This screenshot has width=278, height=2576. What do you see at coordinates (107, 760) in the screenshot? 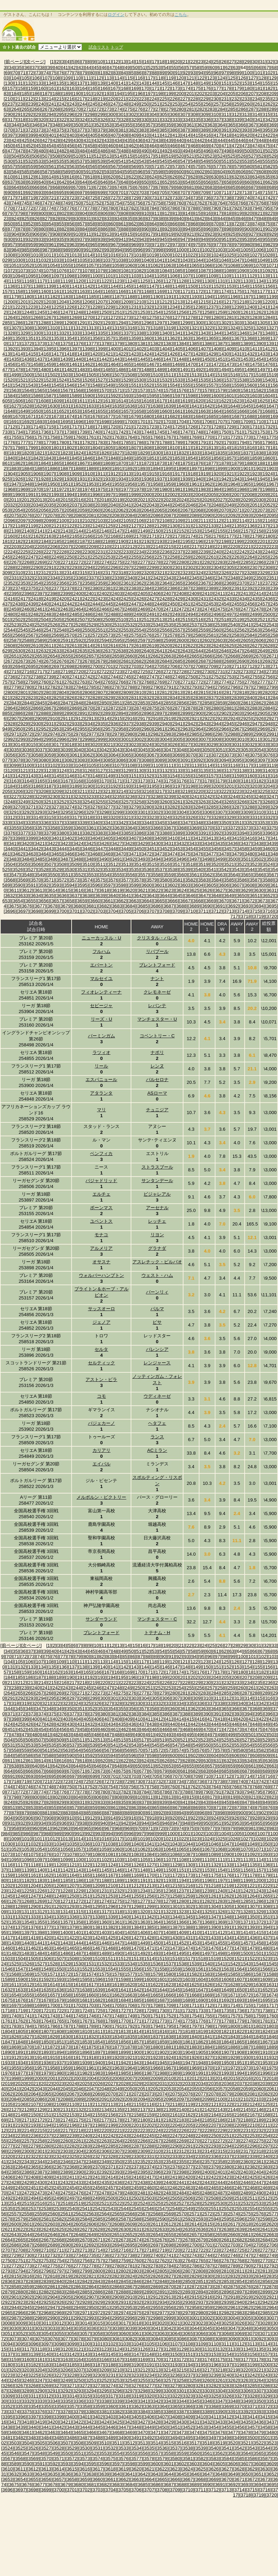
I see `[3085]` at bounding box center [107, 760].